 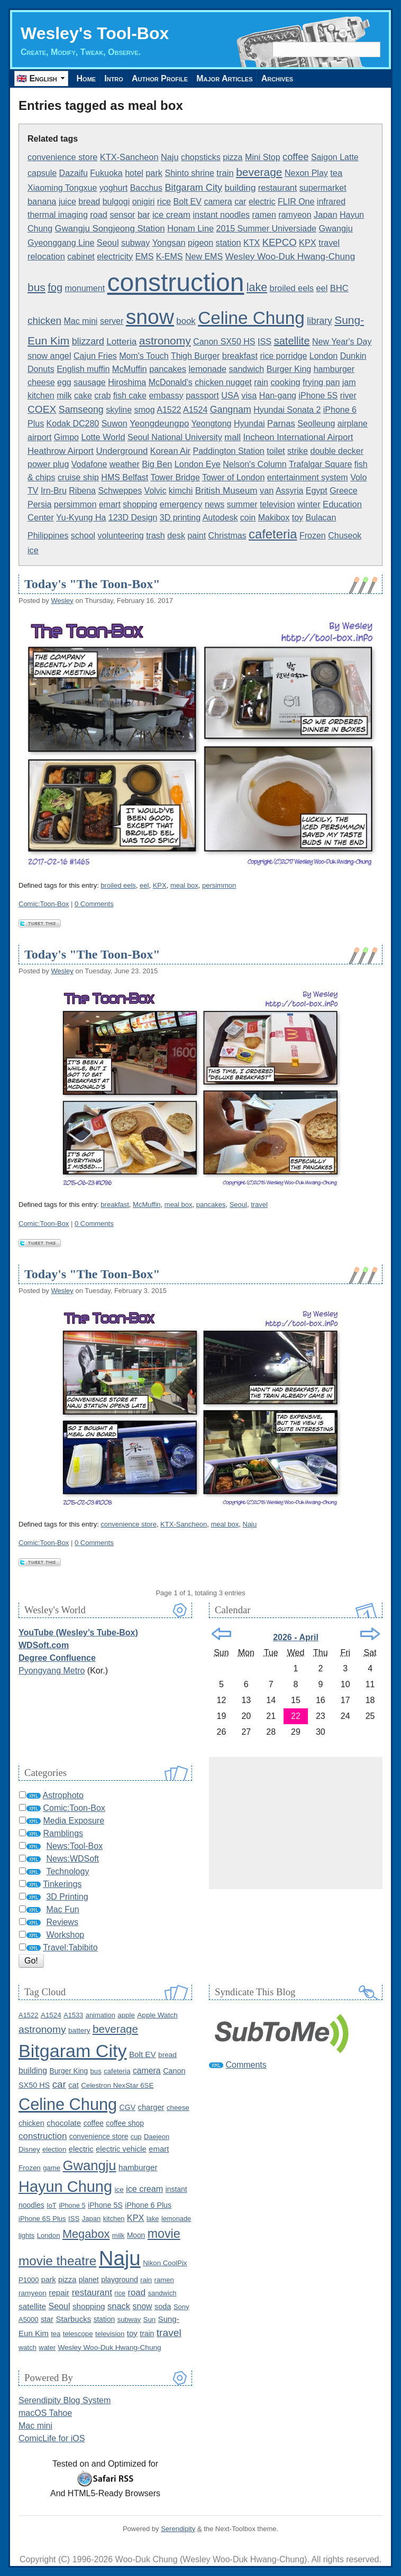 What do you see at coordinates (65, 1934) in the screenshot?
I see `Workshop` at bounding box center [65, 1934].